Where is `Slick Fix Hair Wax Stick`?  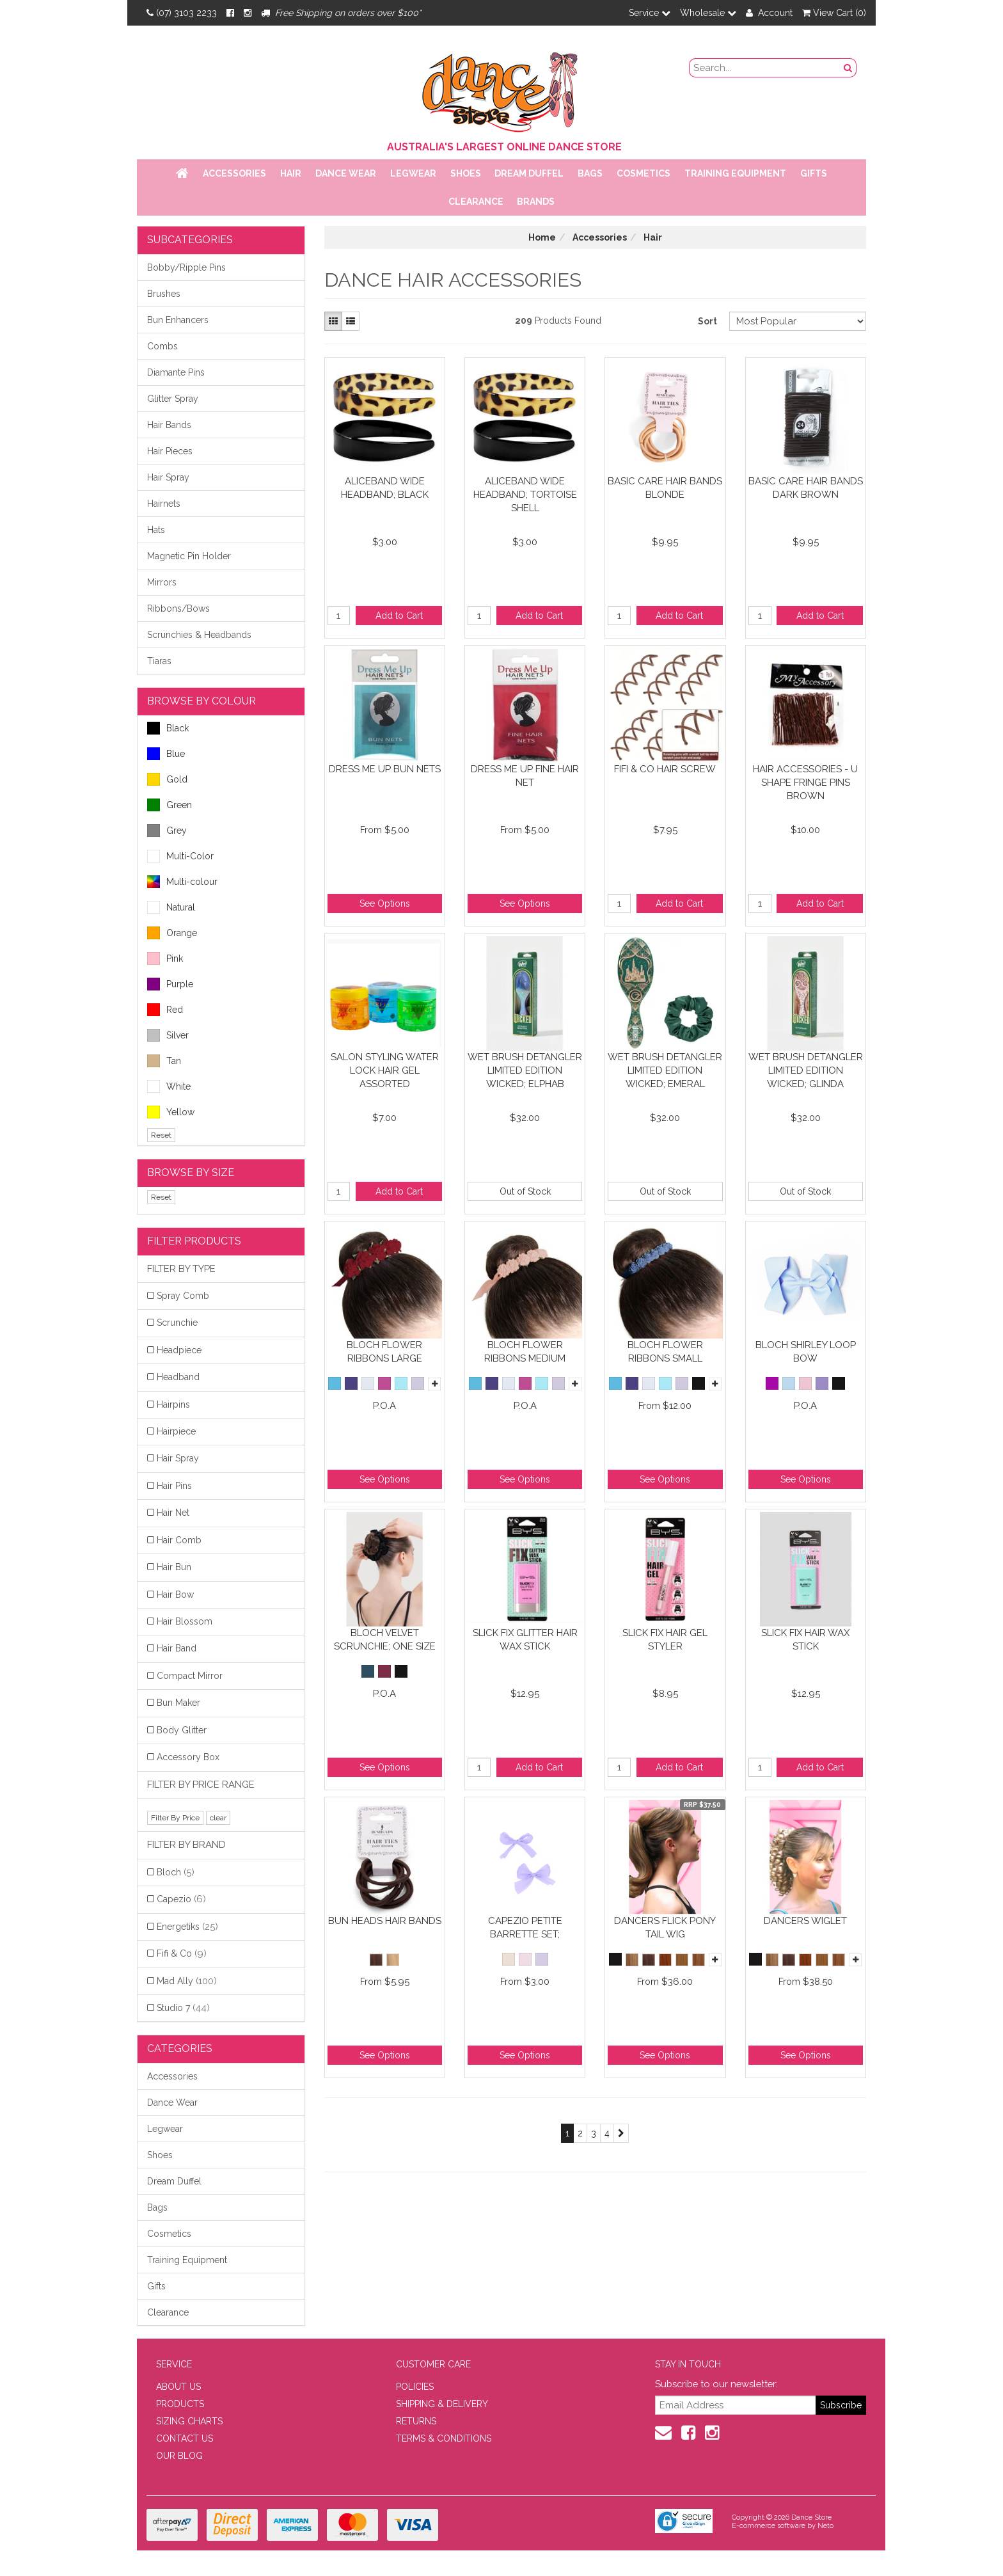 Slick Fix Hair Wax Stick is located at coordinates (805, 1639).